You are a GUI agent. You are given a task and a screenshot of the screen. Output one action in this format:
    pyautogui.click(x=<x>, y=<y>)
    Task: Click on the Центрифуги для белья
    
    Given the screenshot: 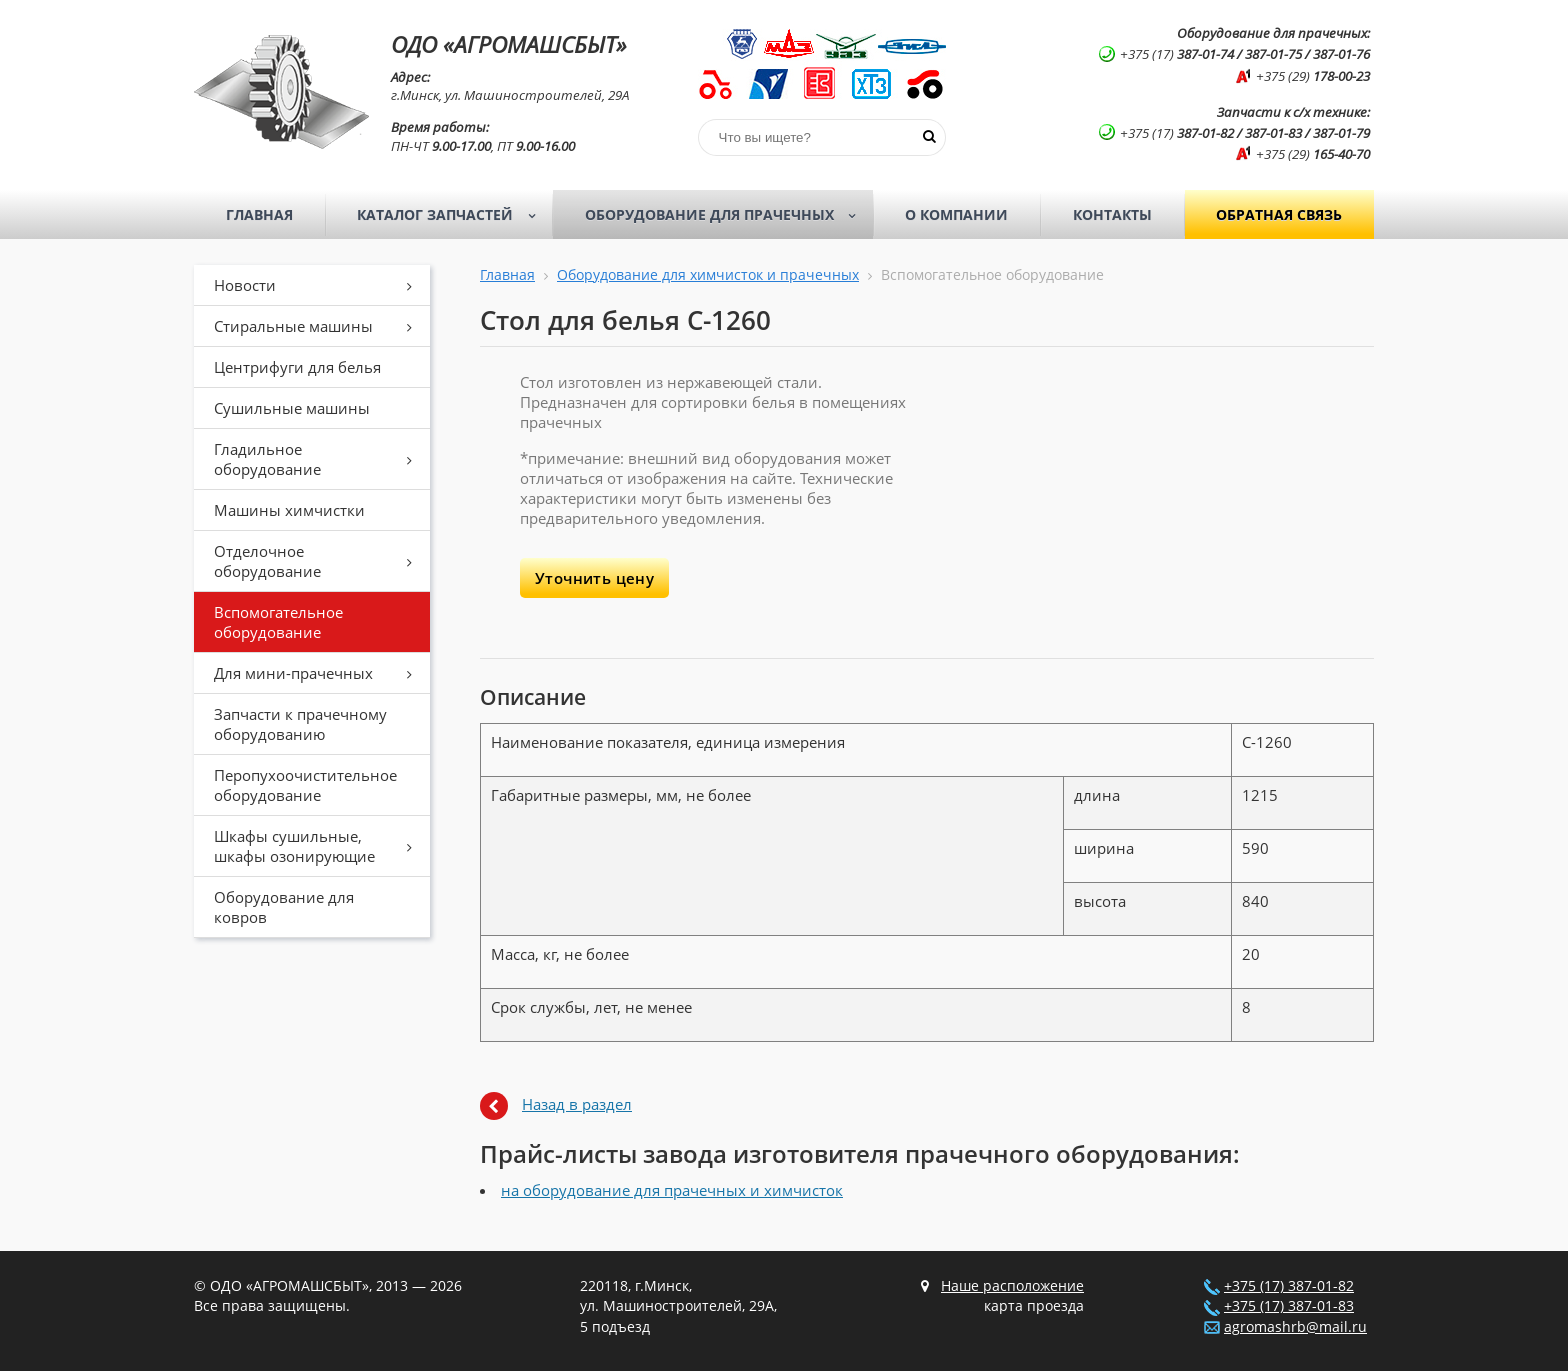 What is the action you would take?
    pyautogui.click(x=297, y=367)
    